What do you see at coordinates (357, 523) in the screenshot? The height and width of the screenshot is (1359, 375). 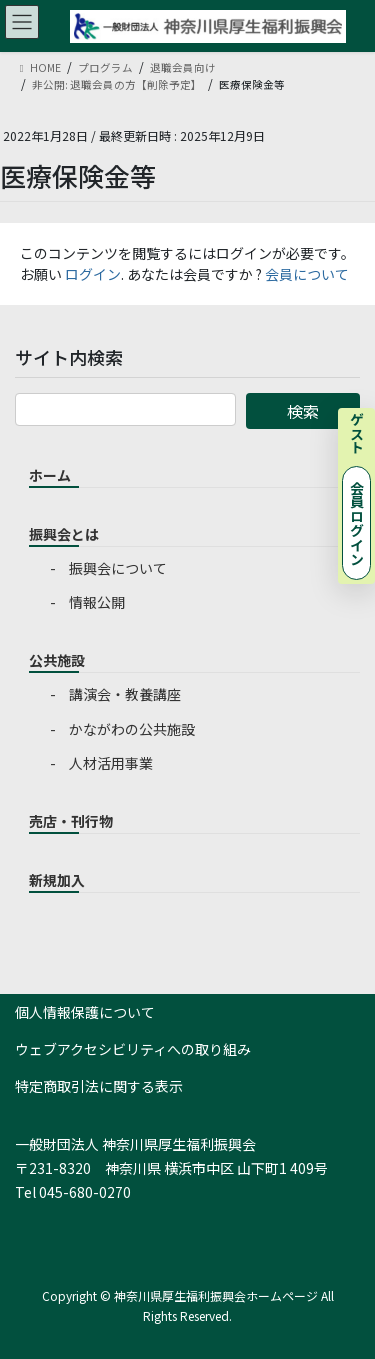 I see `会員ログイン` at bounding box center [357, 523].